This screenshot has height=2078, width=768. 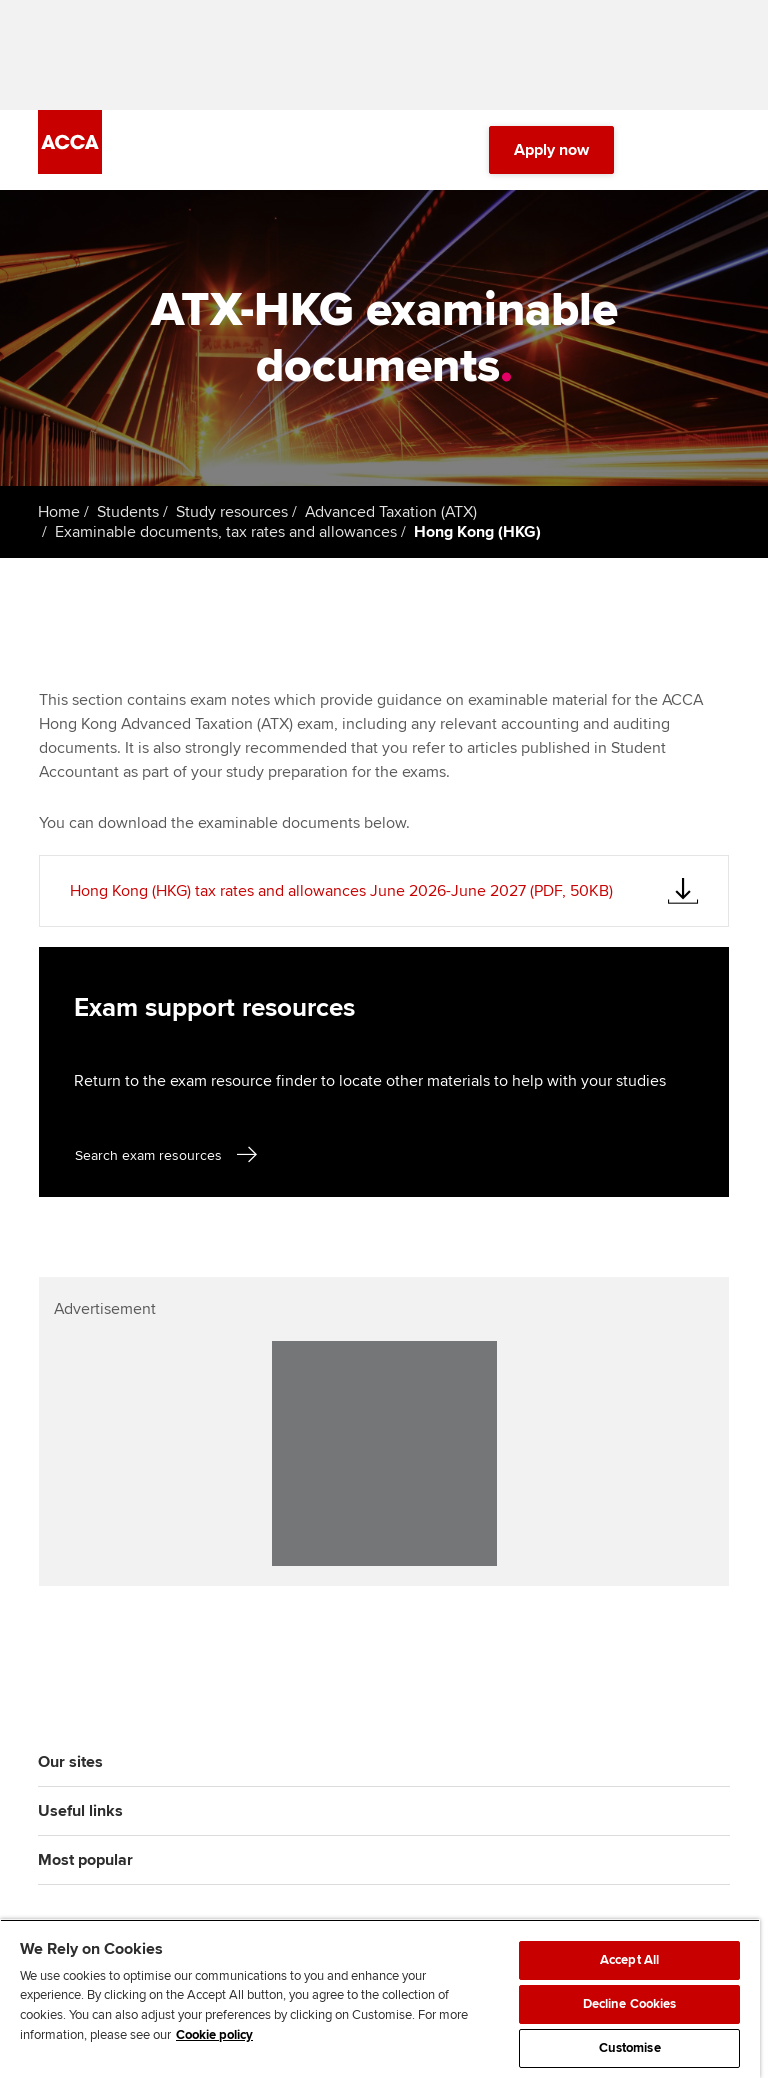 What do you see at coordinates (630, 2004) in the screenshot?
I see `Decline Cookies` at bounding box center [630, 2004].